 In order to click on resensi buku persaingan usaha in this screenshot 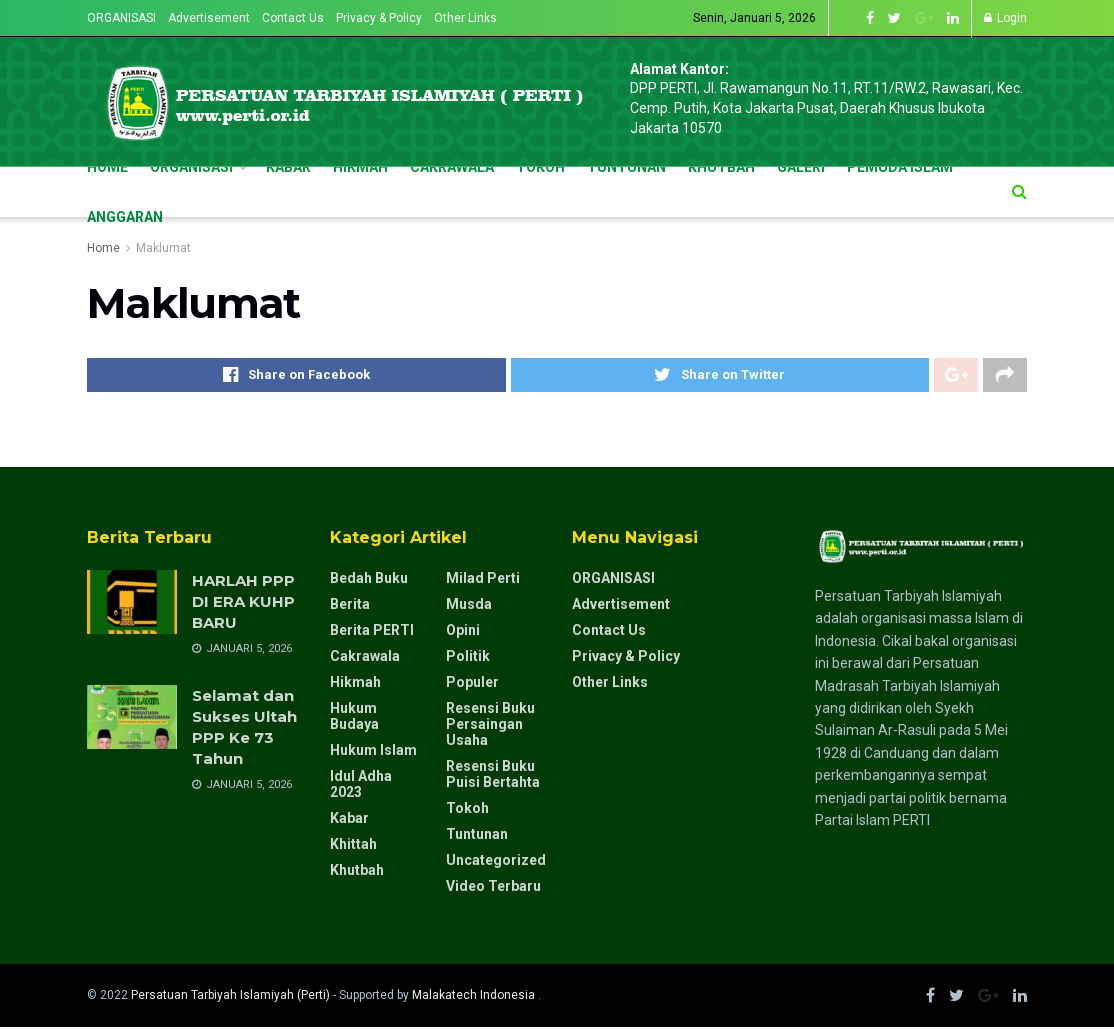, I will do `click(490, 727)`.